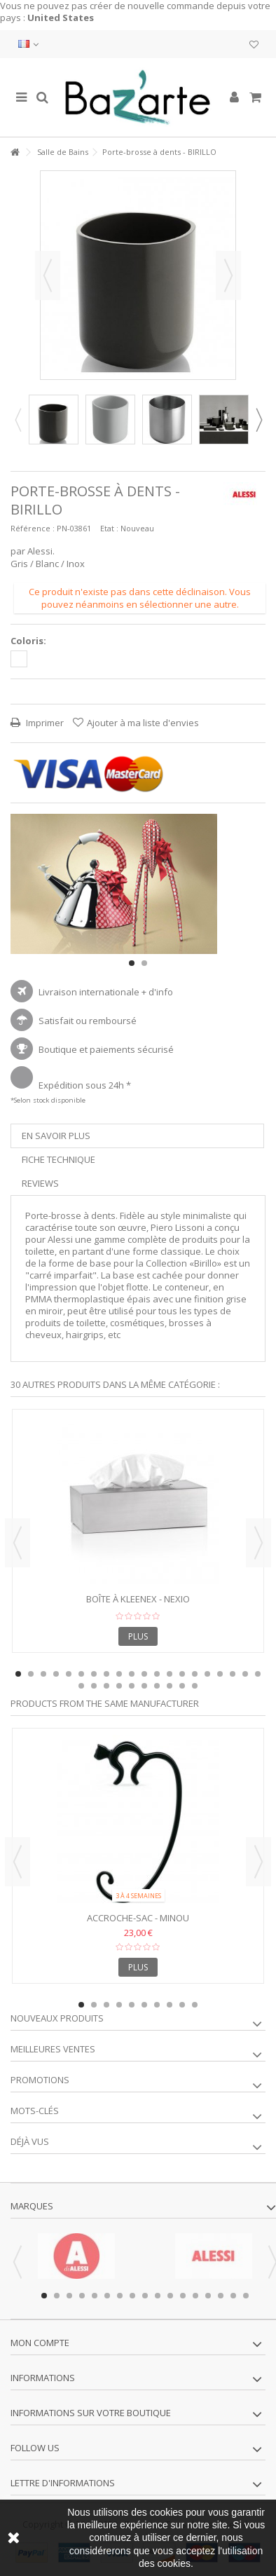  What do you see at coordinates (195, 1686) in the screenshot?
I see `30 [button]` at bounding box center [195, 1686].